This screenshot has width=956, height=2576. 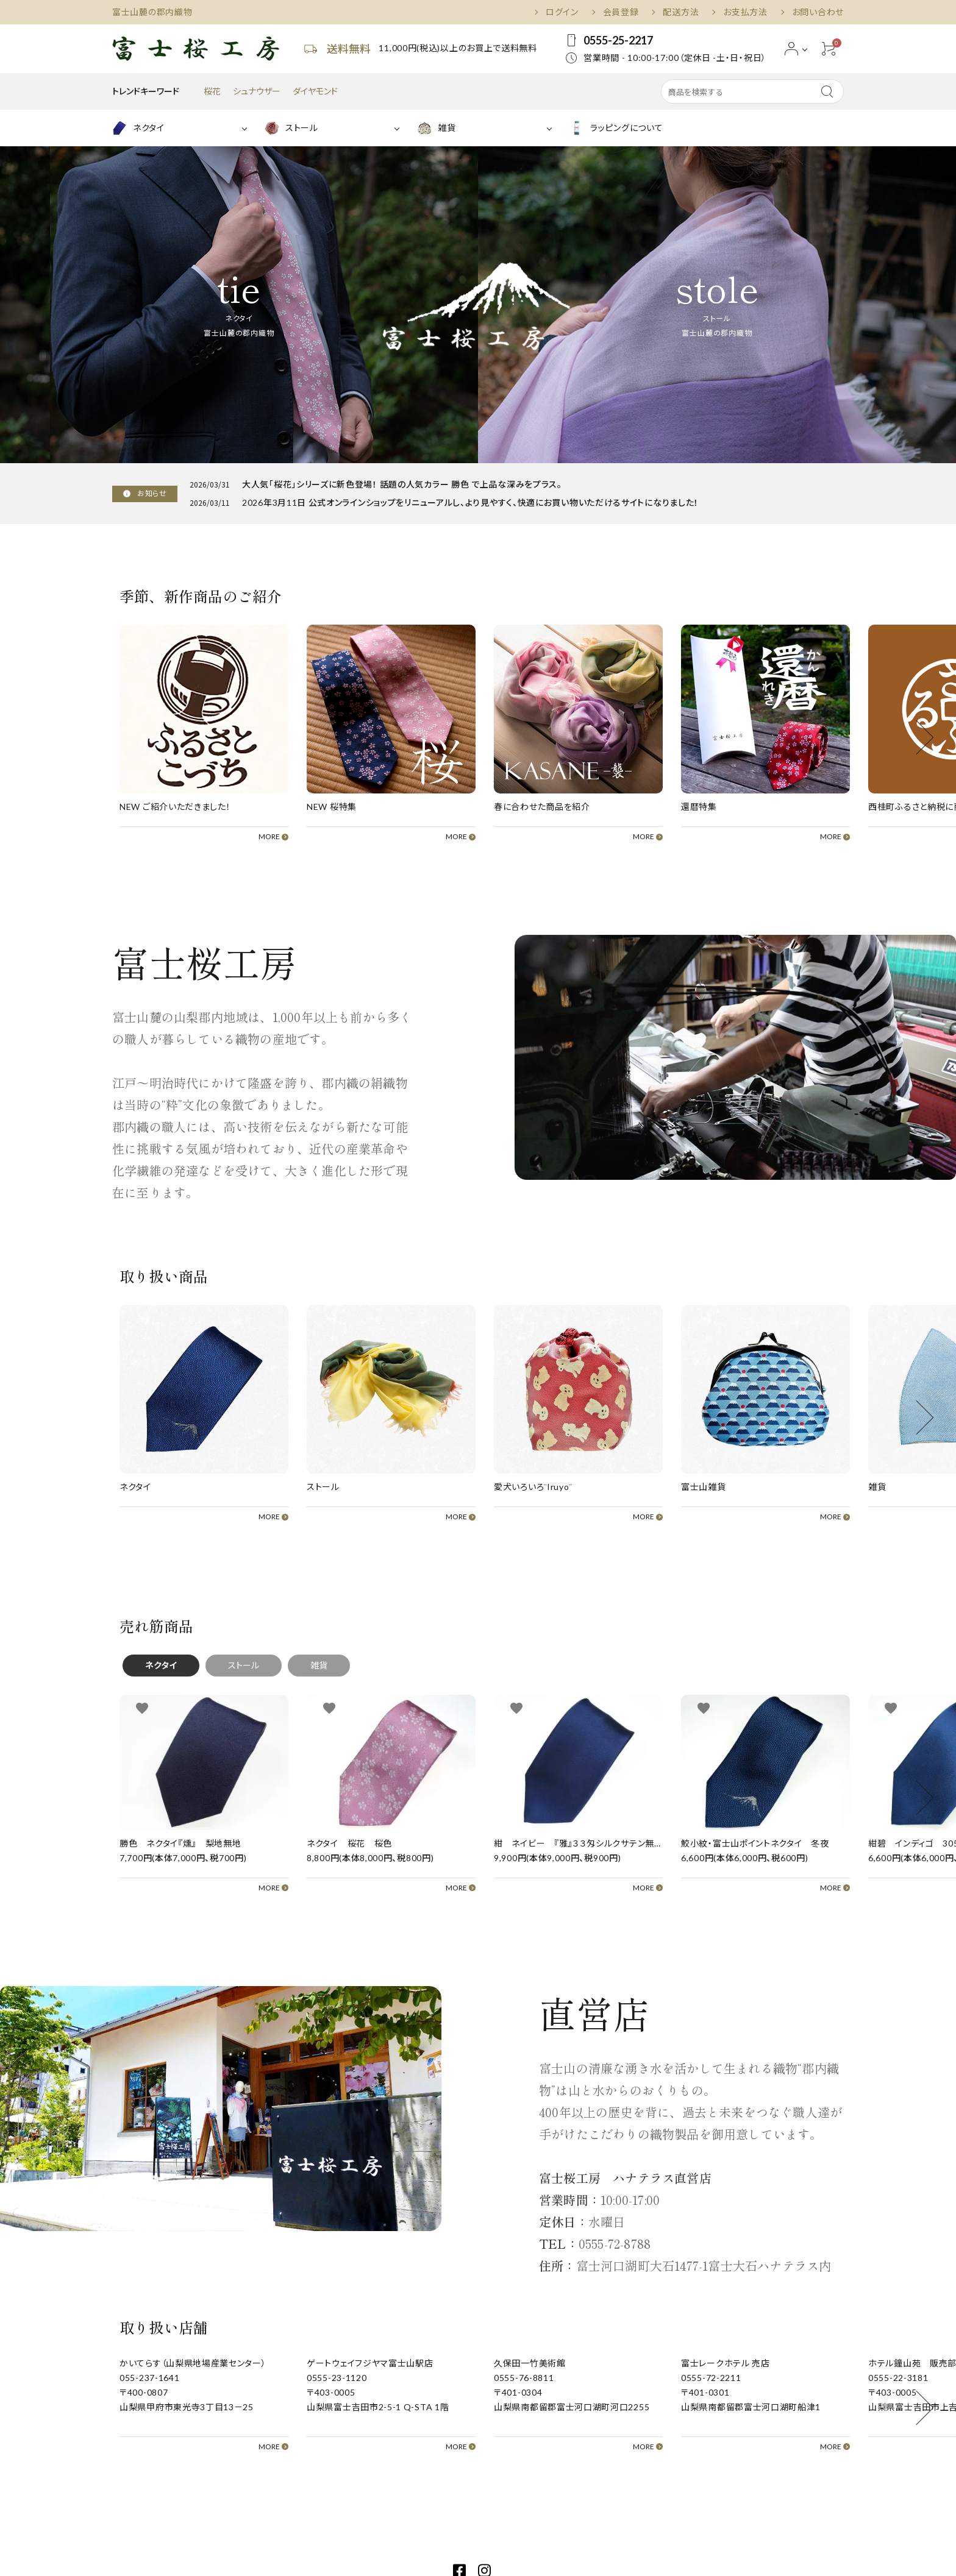 What do you see at coordinates (818, 12) in the screenshot?
I see `お問い合わせ` at bounding box center [818, 12].